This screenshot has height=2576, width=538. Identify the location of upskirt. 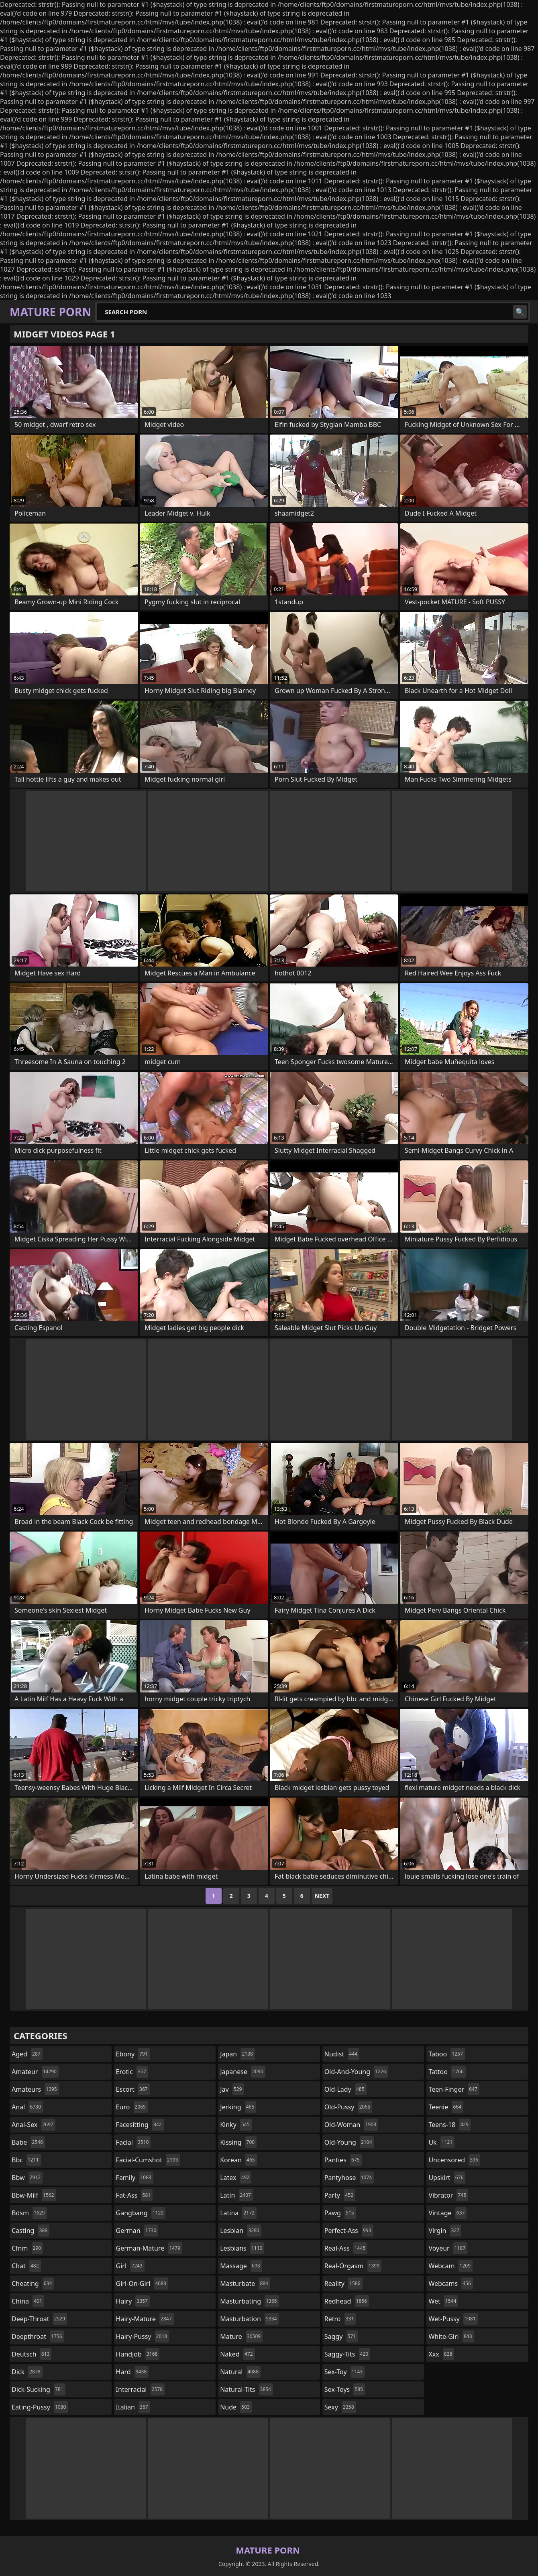
(446, 2178).